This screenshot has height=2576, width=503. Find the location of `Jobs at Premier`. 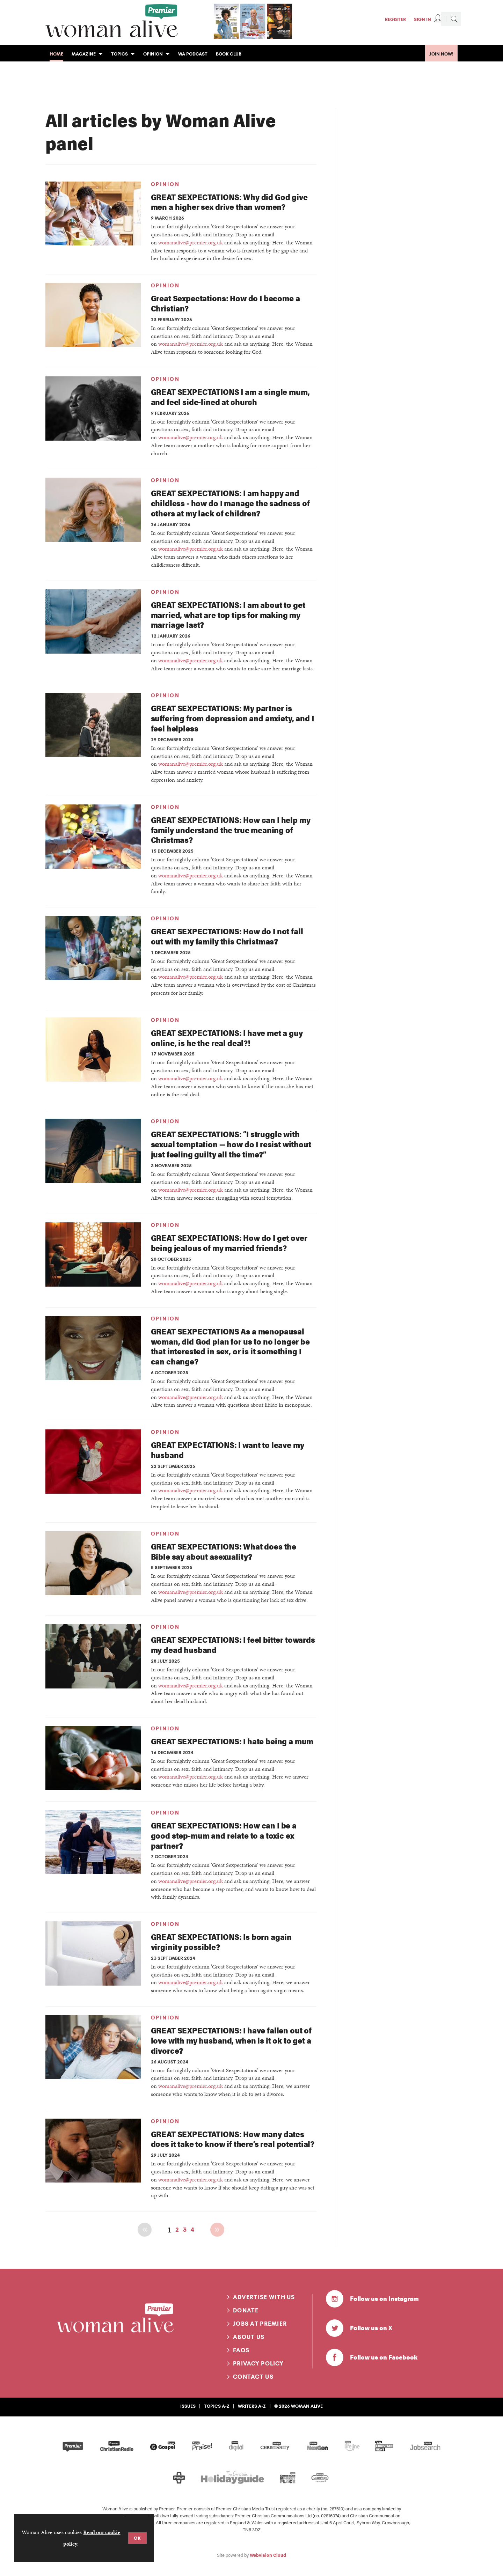

Jobs at Premier is located at coordinates (260, 2323).